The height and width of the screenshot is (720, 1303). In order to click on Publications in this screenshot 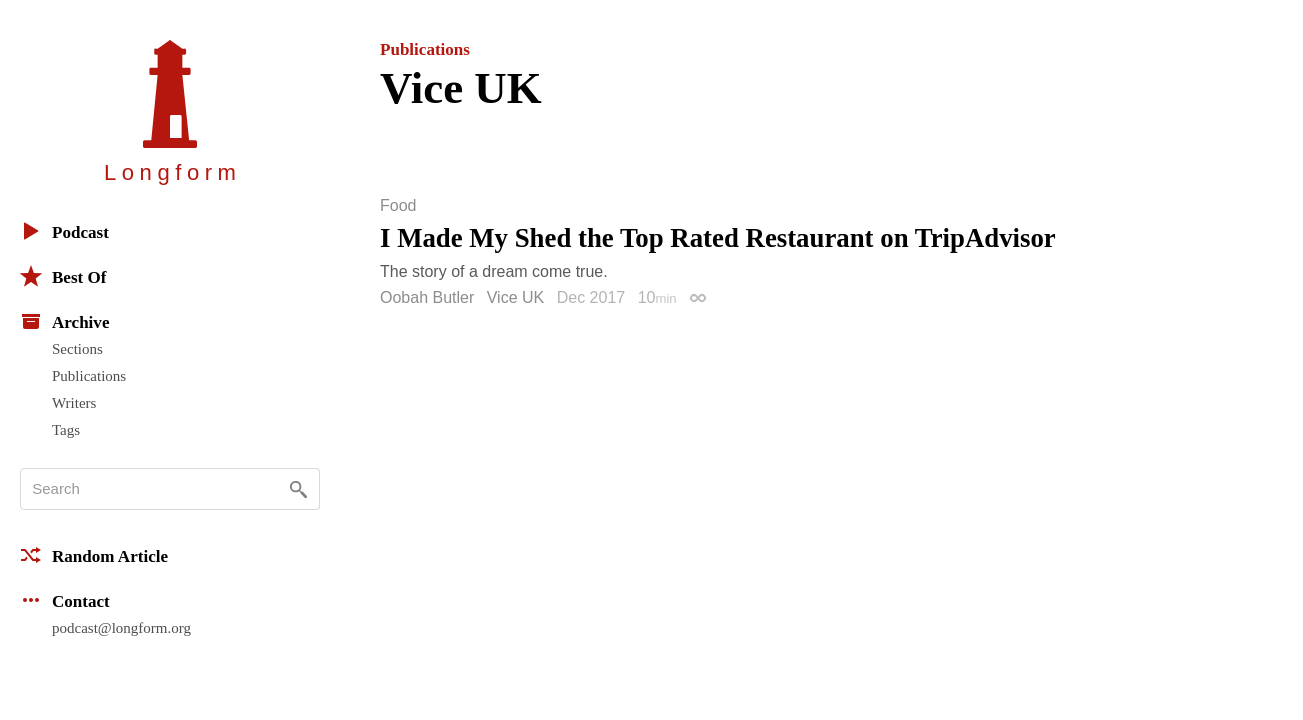, I will do `click(89, 376)`.